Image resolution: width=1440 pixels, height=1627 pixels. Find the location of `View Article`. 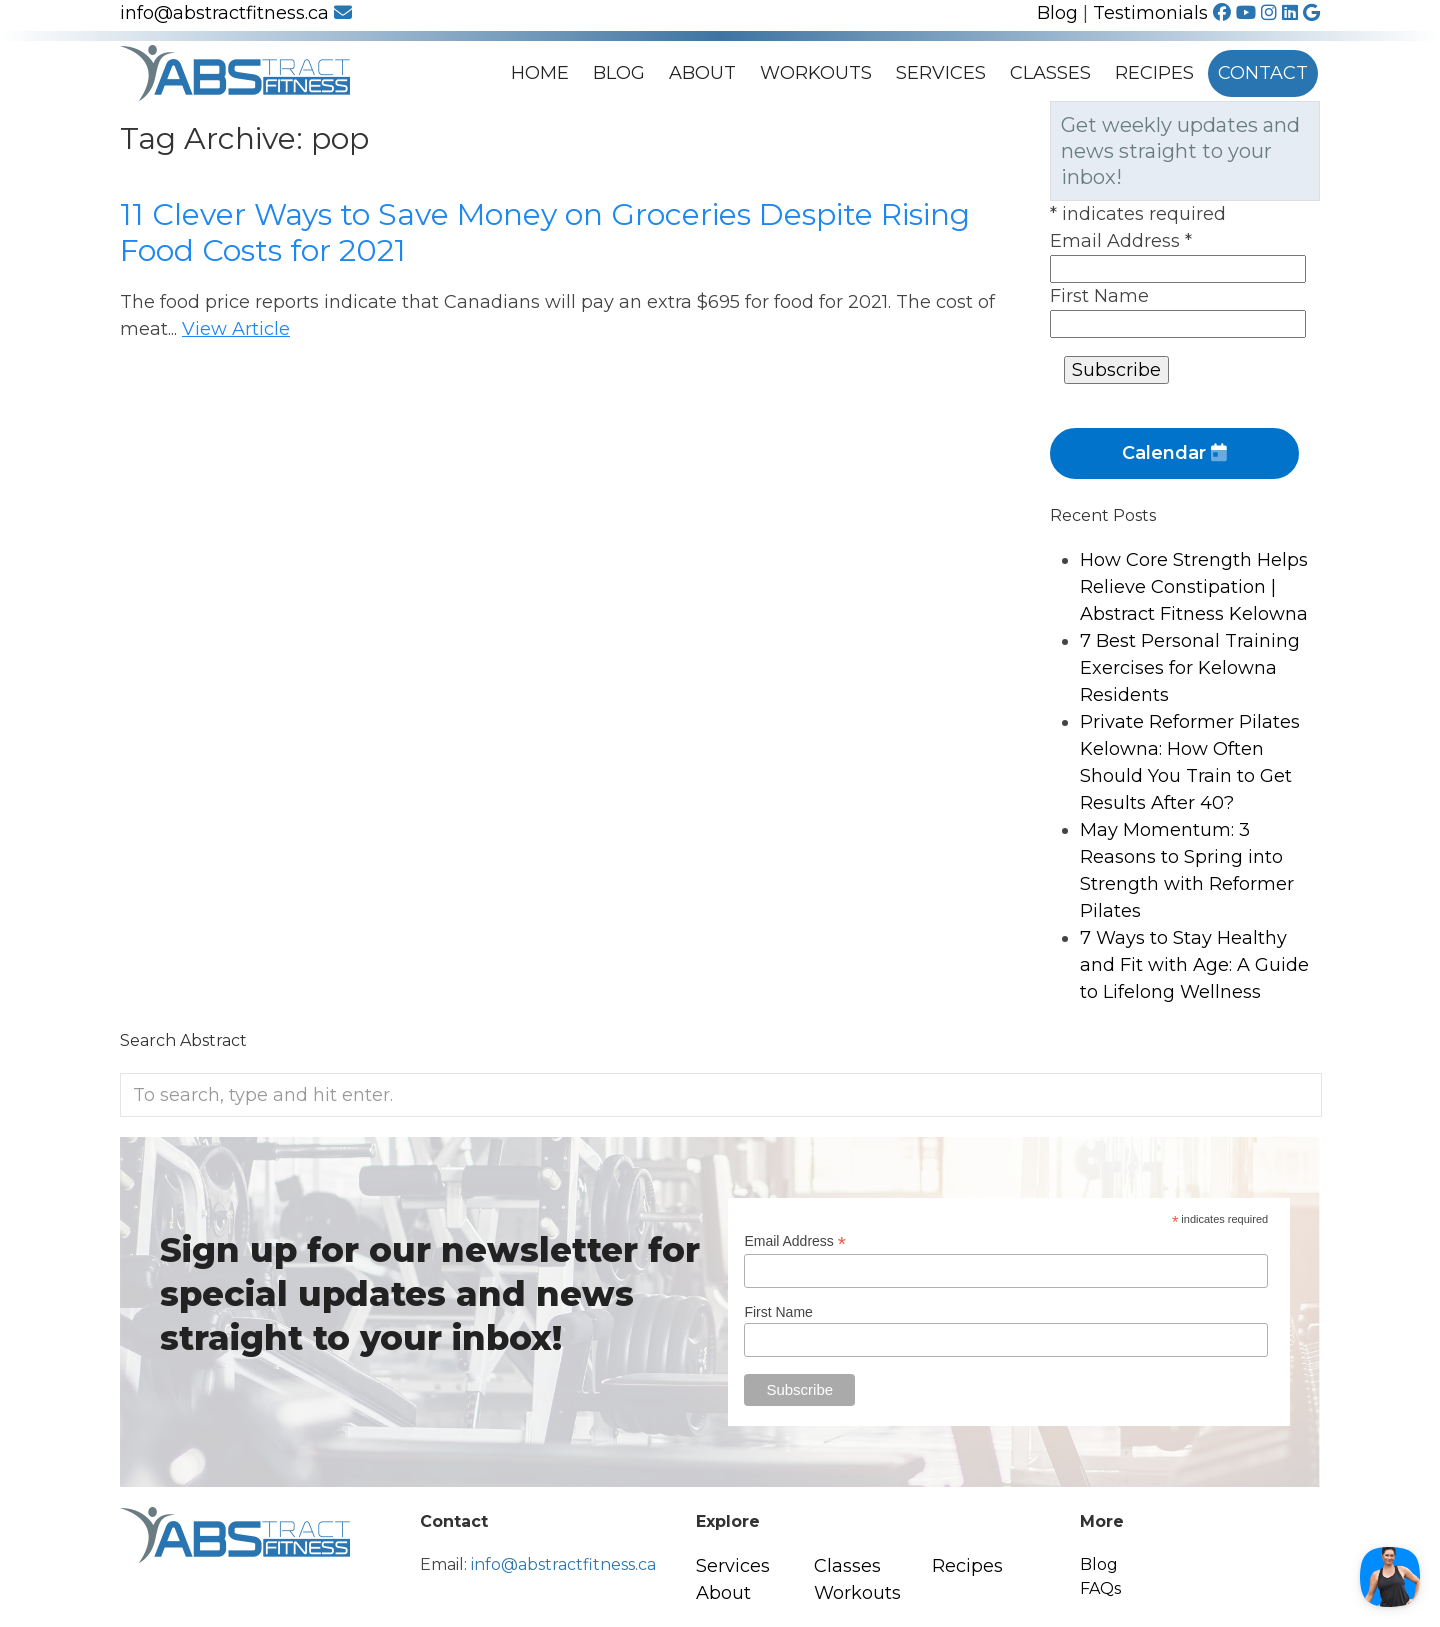

View Article is located at coordinates (236, 329).